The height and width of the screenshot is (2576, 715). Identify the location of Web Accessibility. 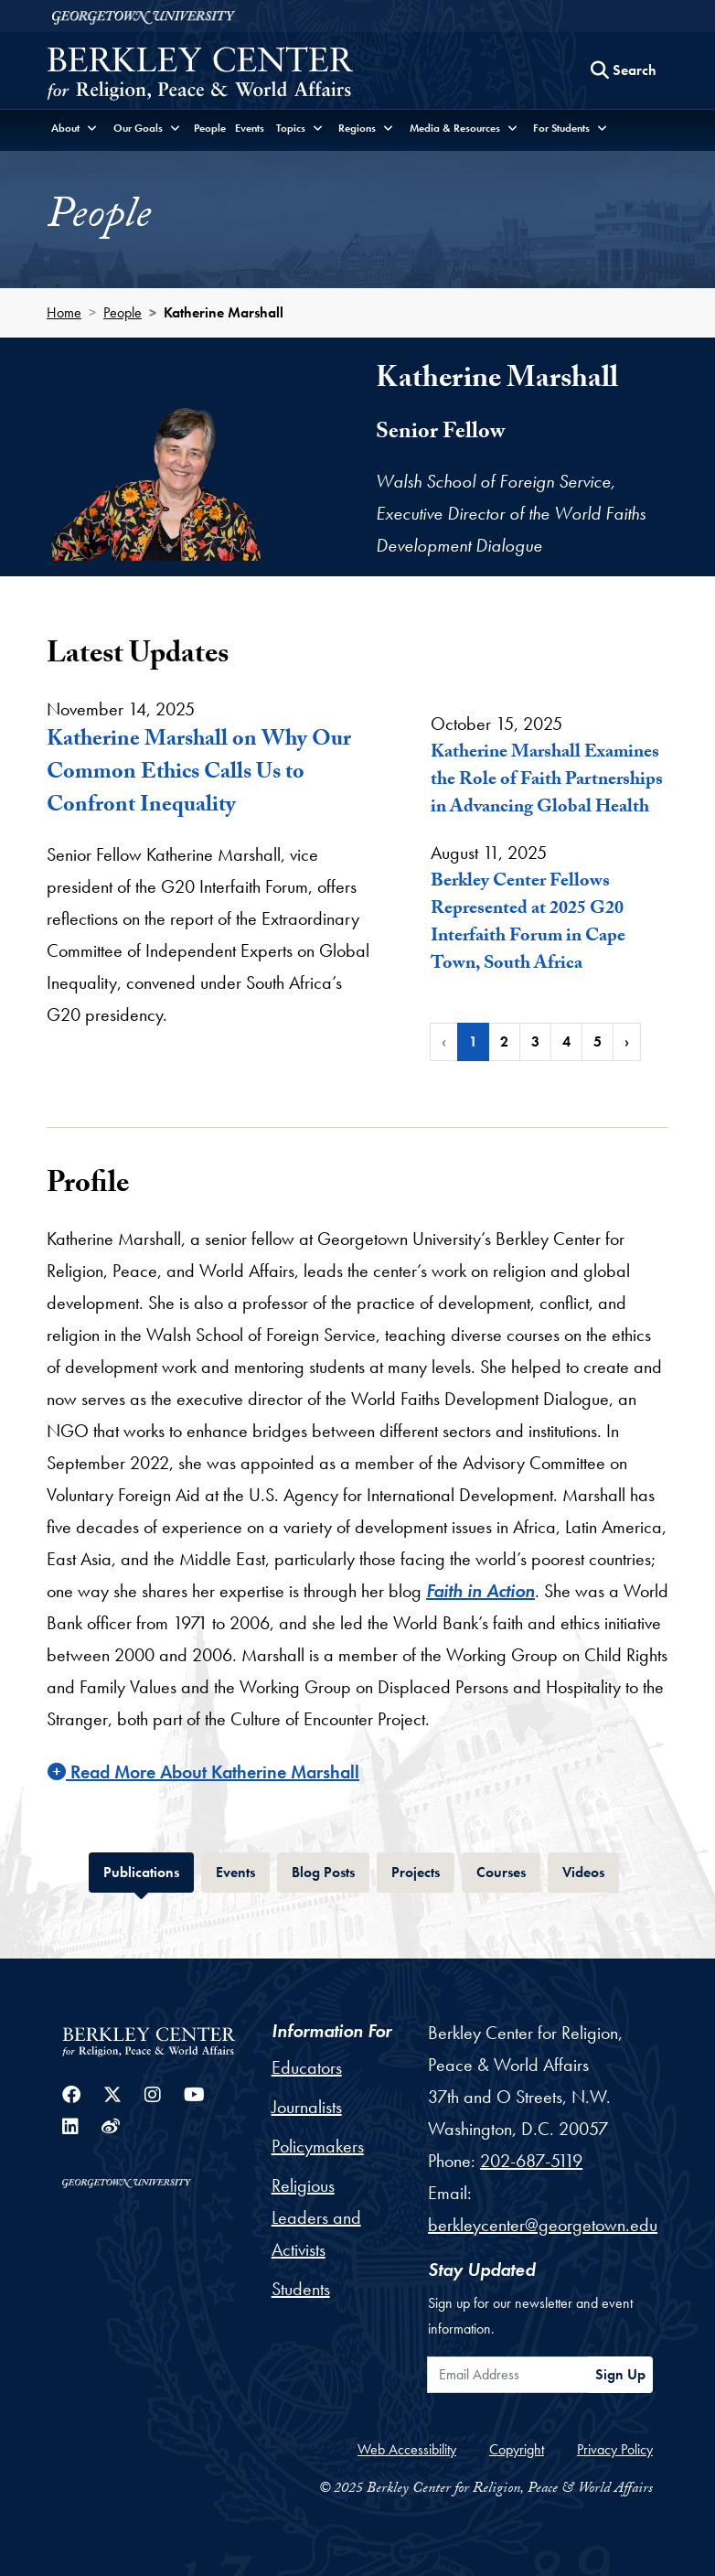
(407, 2449).